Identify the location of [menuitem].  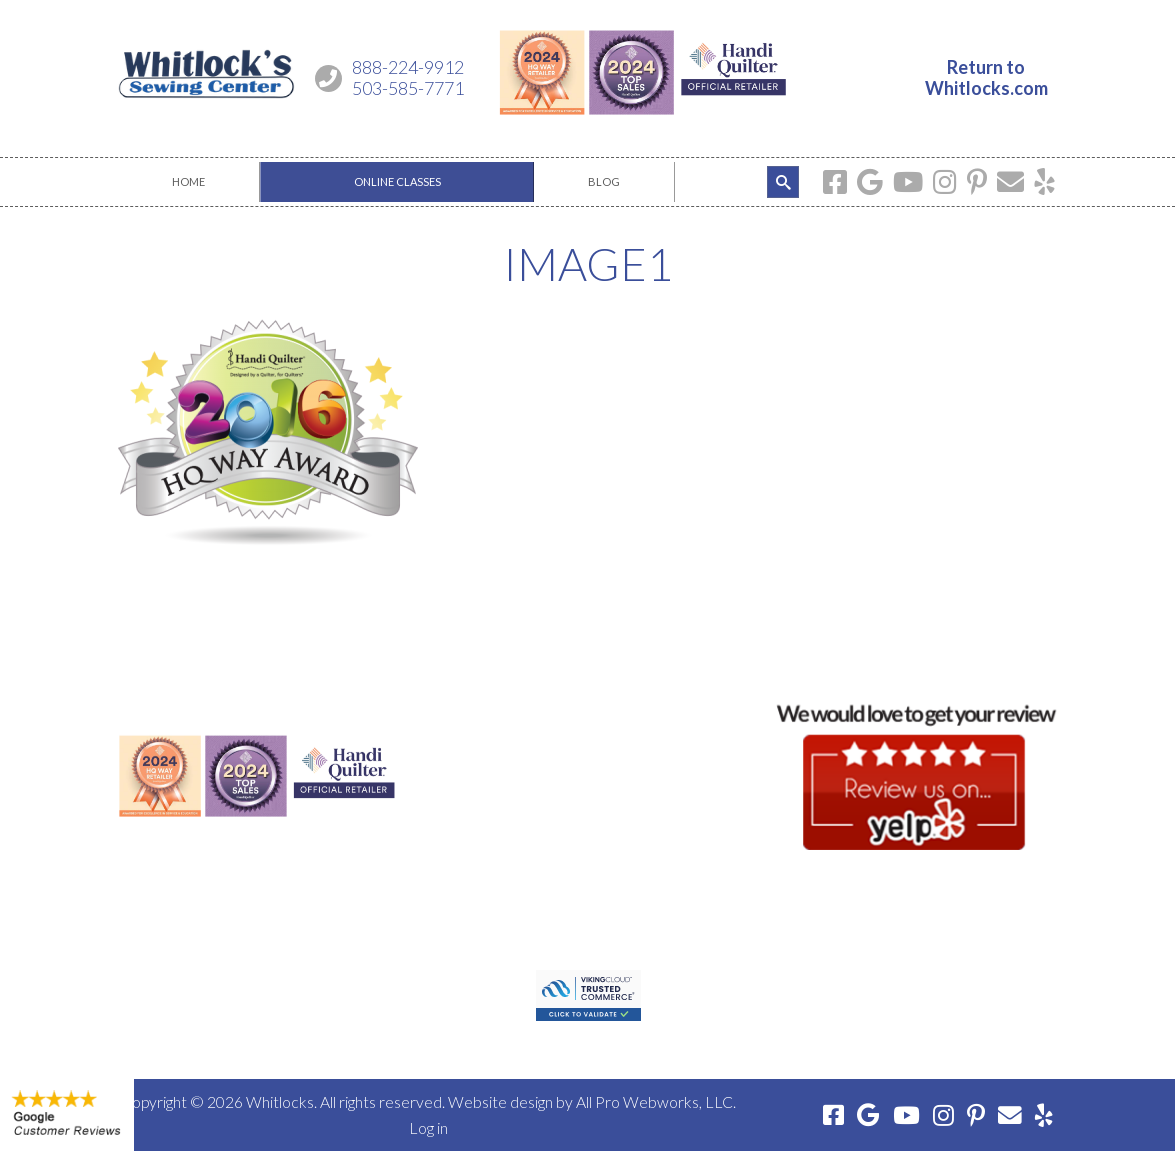
(189, 182).